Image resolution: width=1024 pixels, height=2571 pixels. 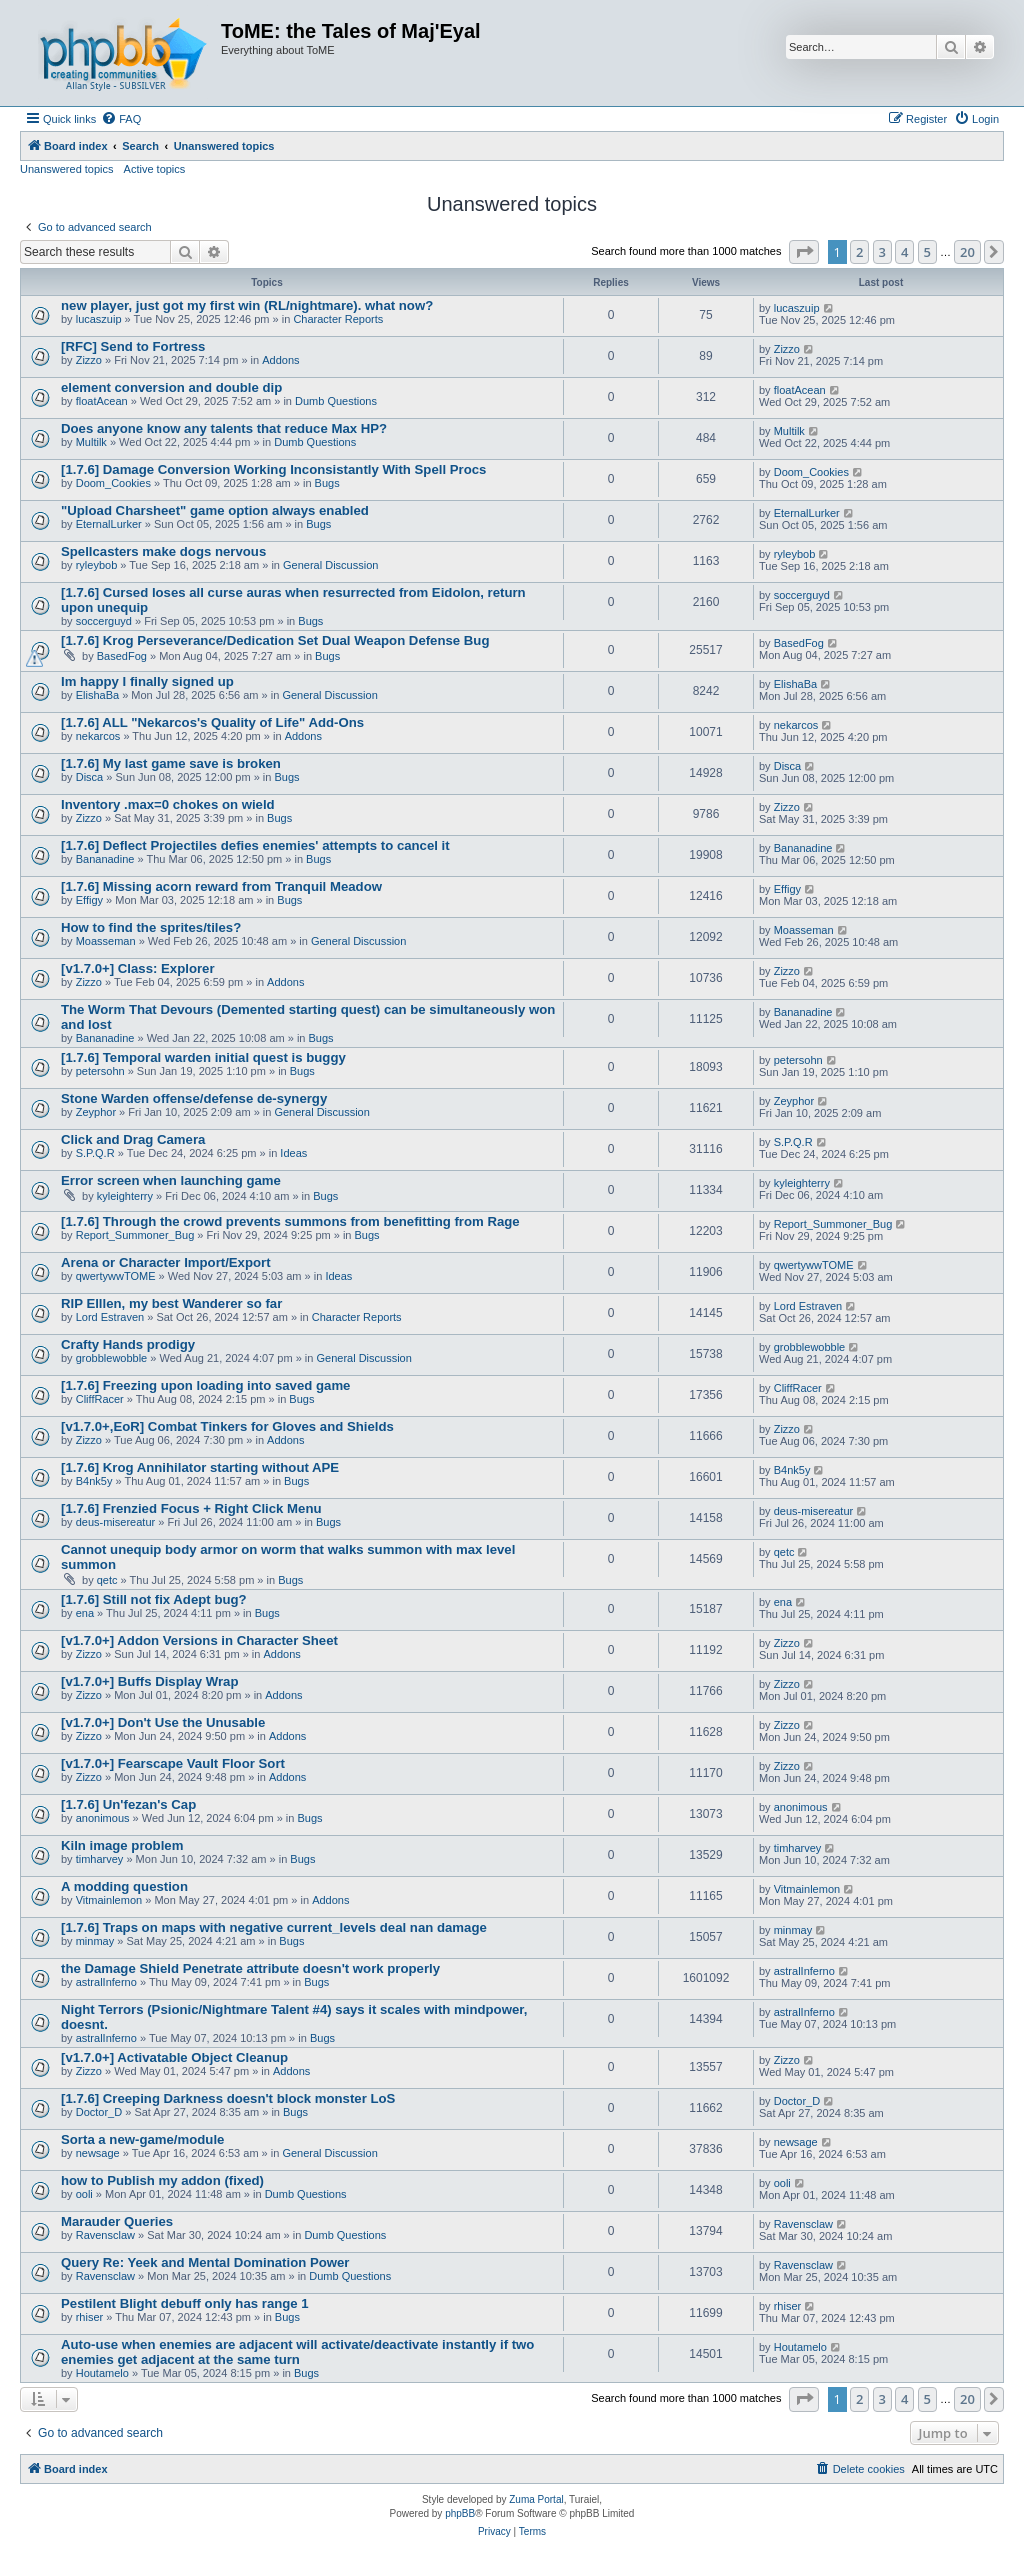 What do you see at coordinates (106, 1982) in the screenshot?
I see `astralInferno` at bounding box center [106, 1982].